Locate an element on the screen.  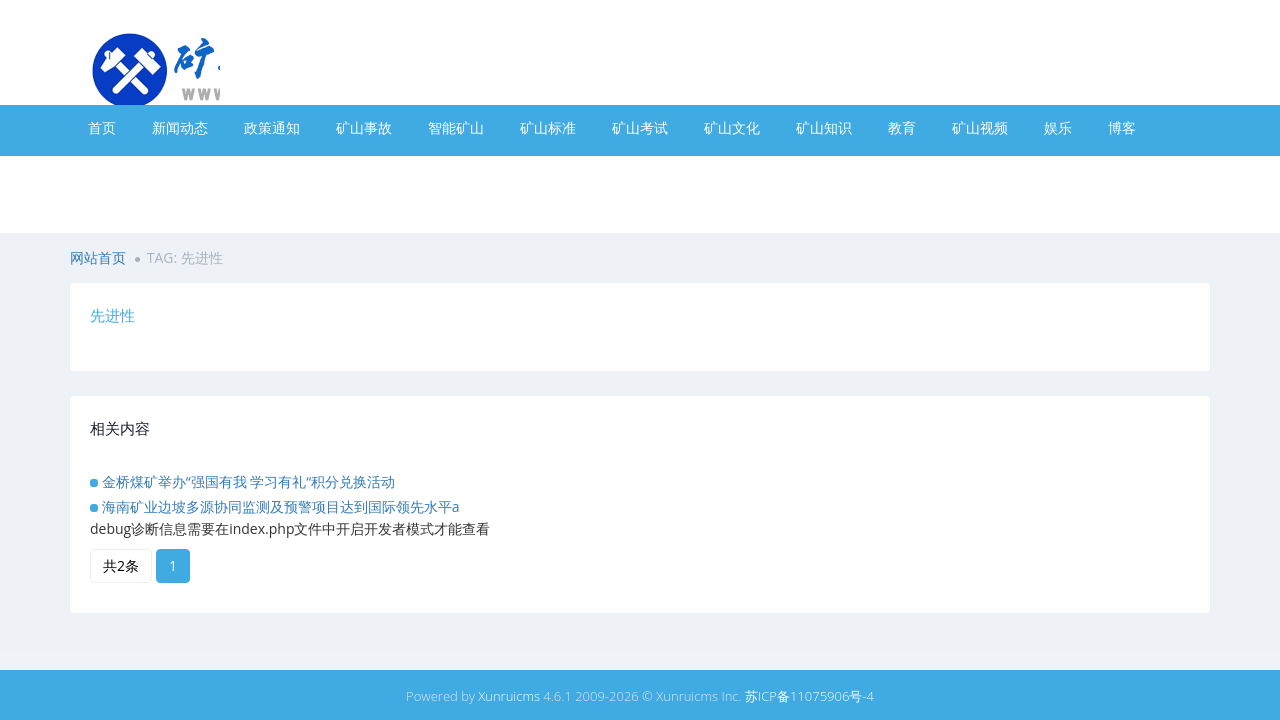
智能矿山 is located at coordinates (456, 127).